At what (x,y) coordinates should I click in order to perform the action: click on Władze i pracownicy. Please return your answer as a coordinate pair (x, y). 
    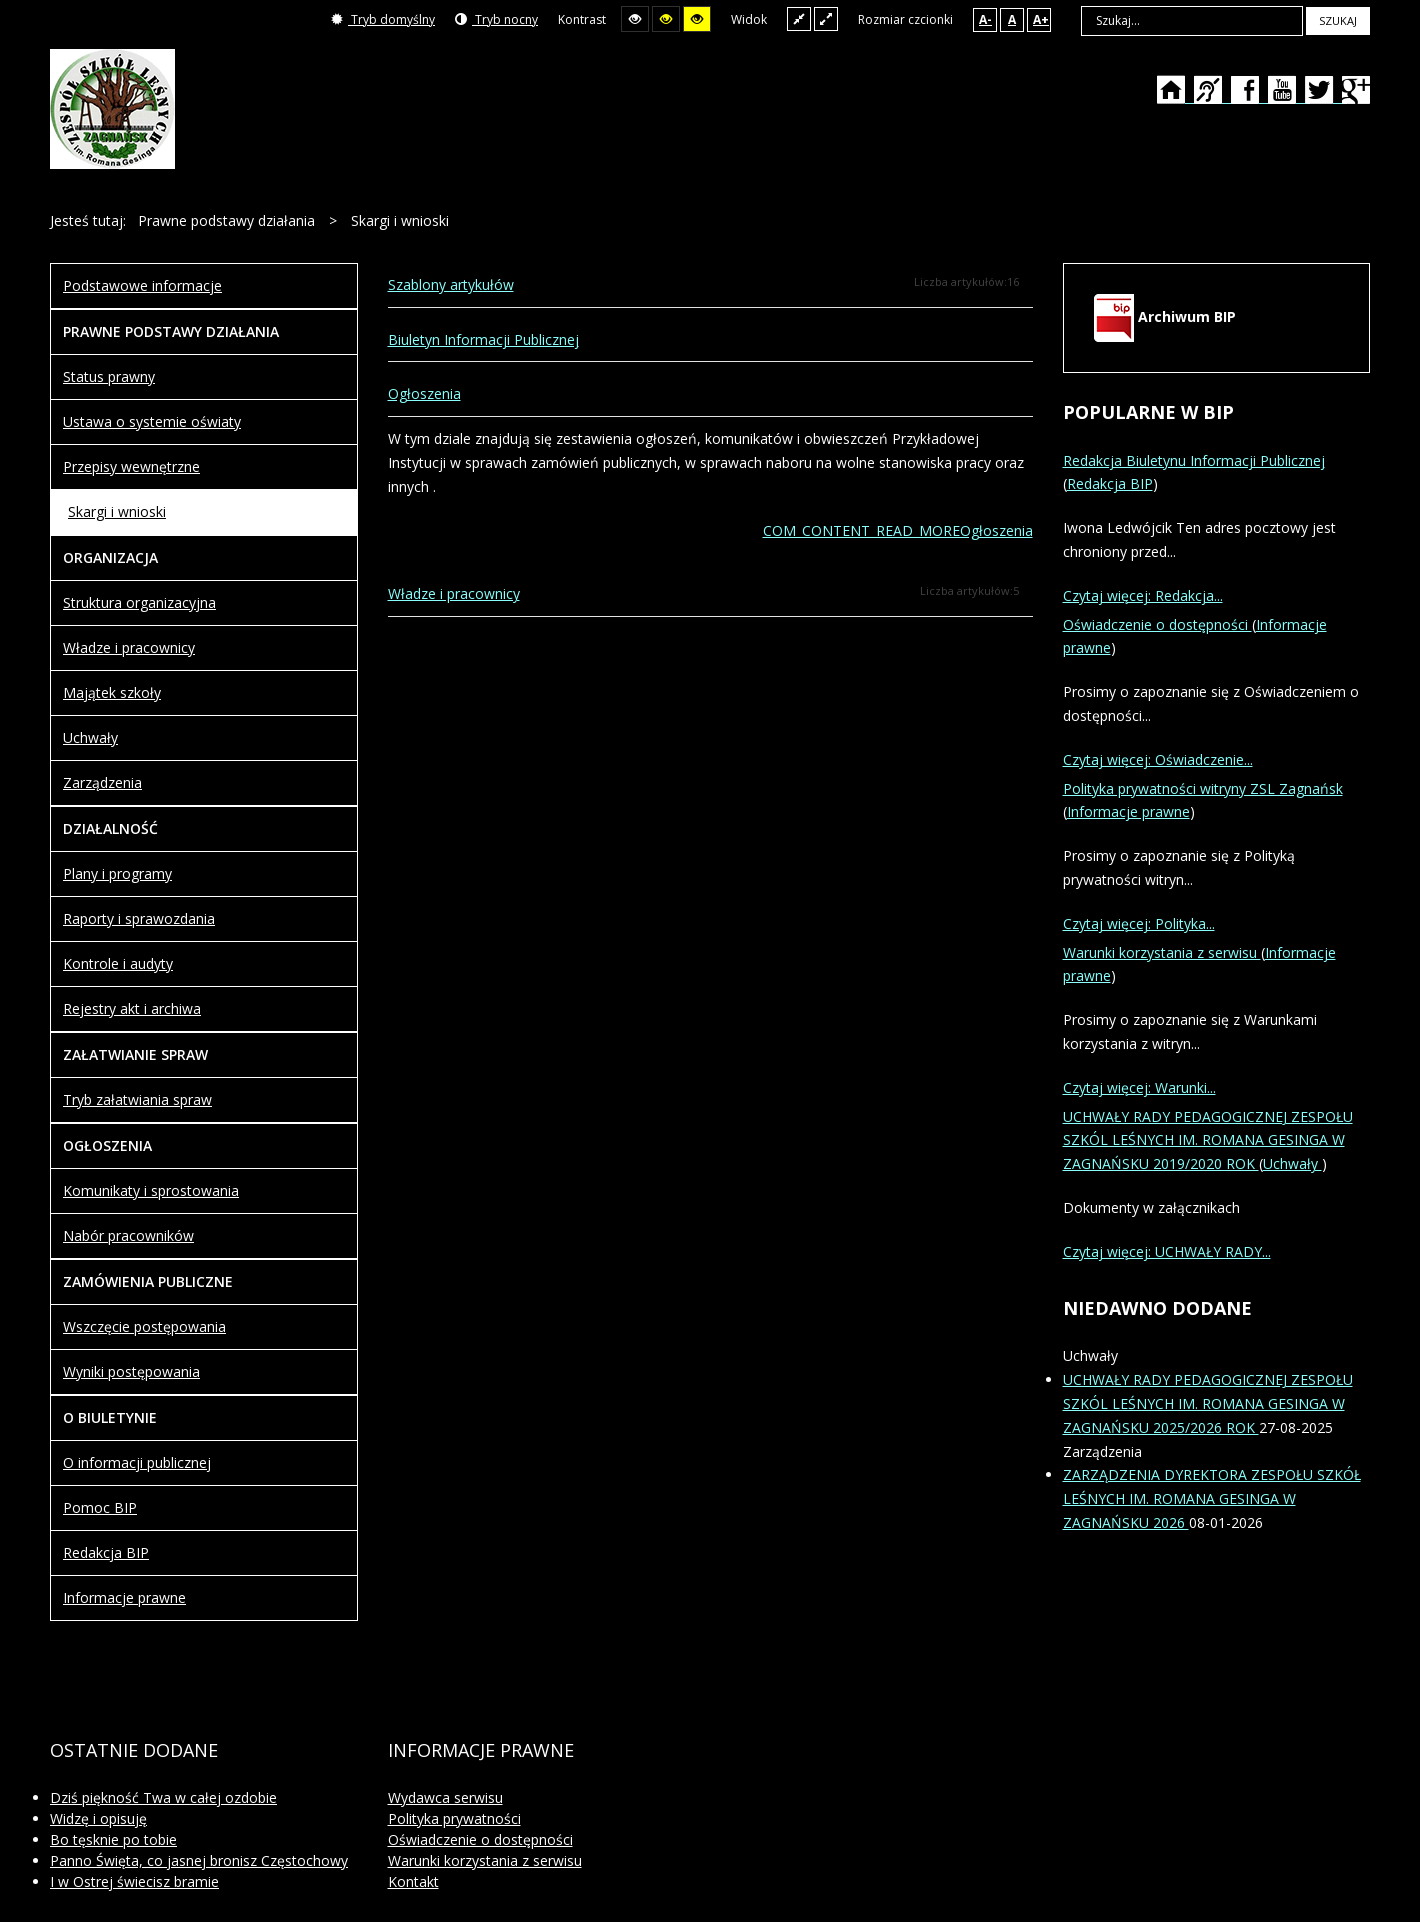
    Looking at the image, I should click on (454, 593).